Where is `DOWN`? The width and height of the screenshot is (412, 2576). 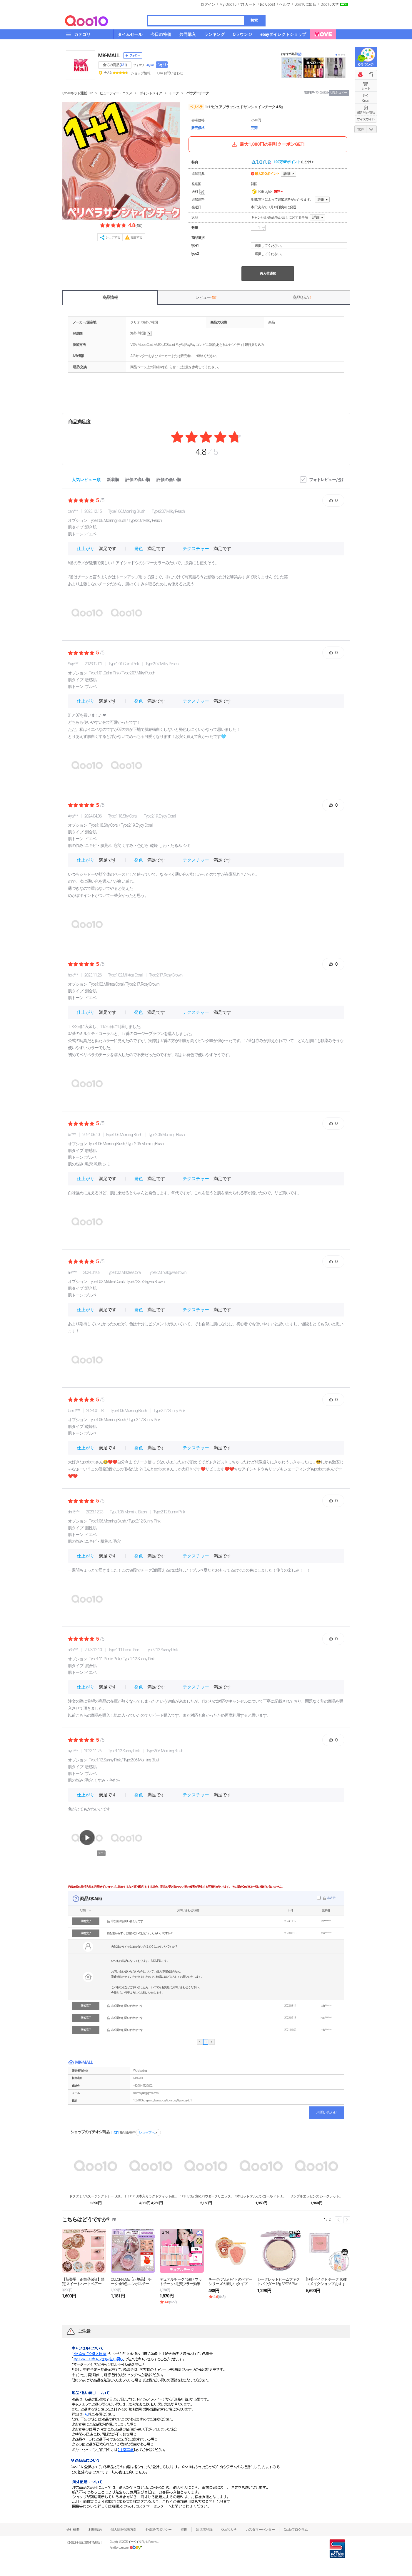 DOWN is located at coordinates (371, 129).